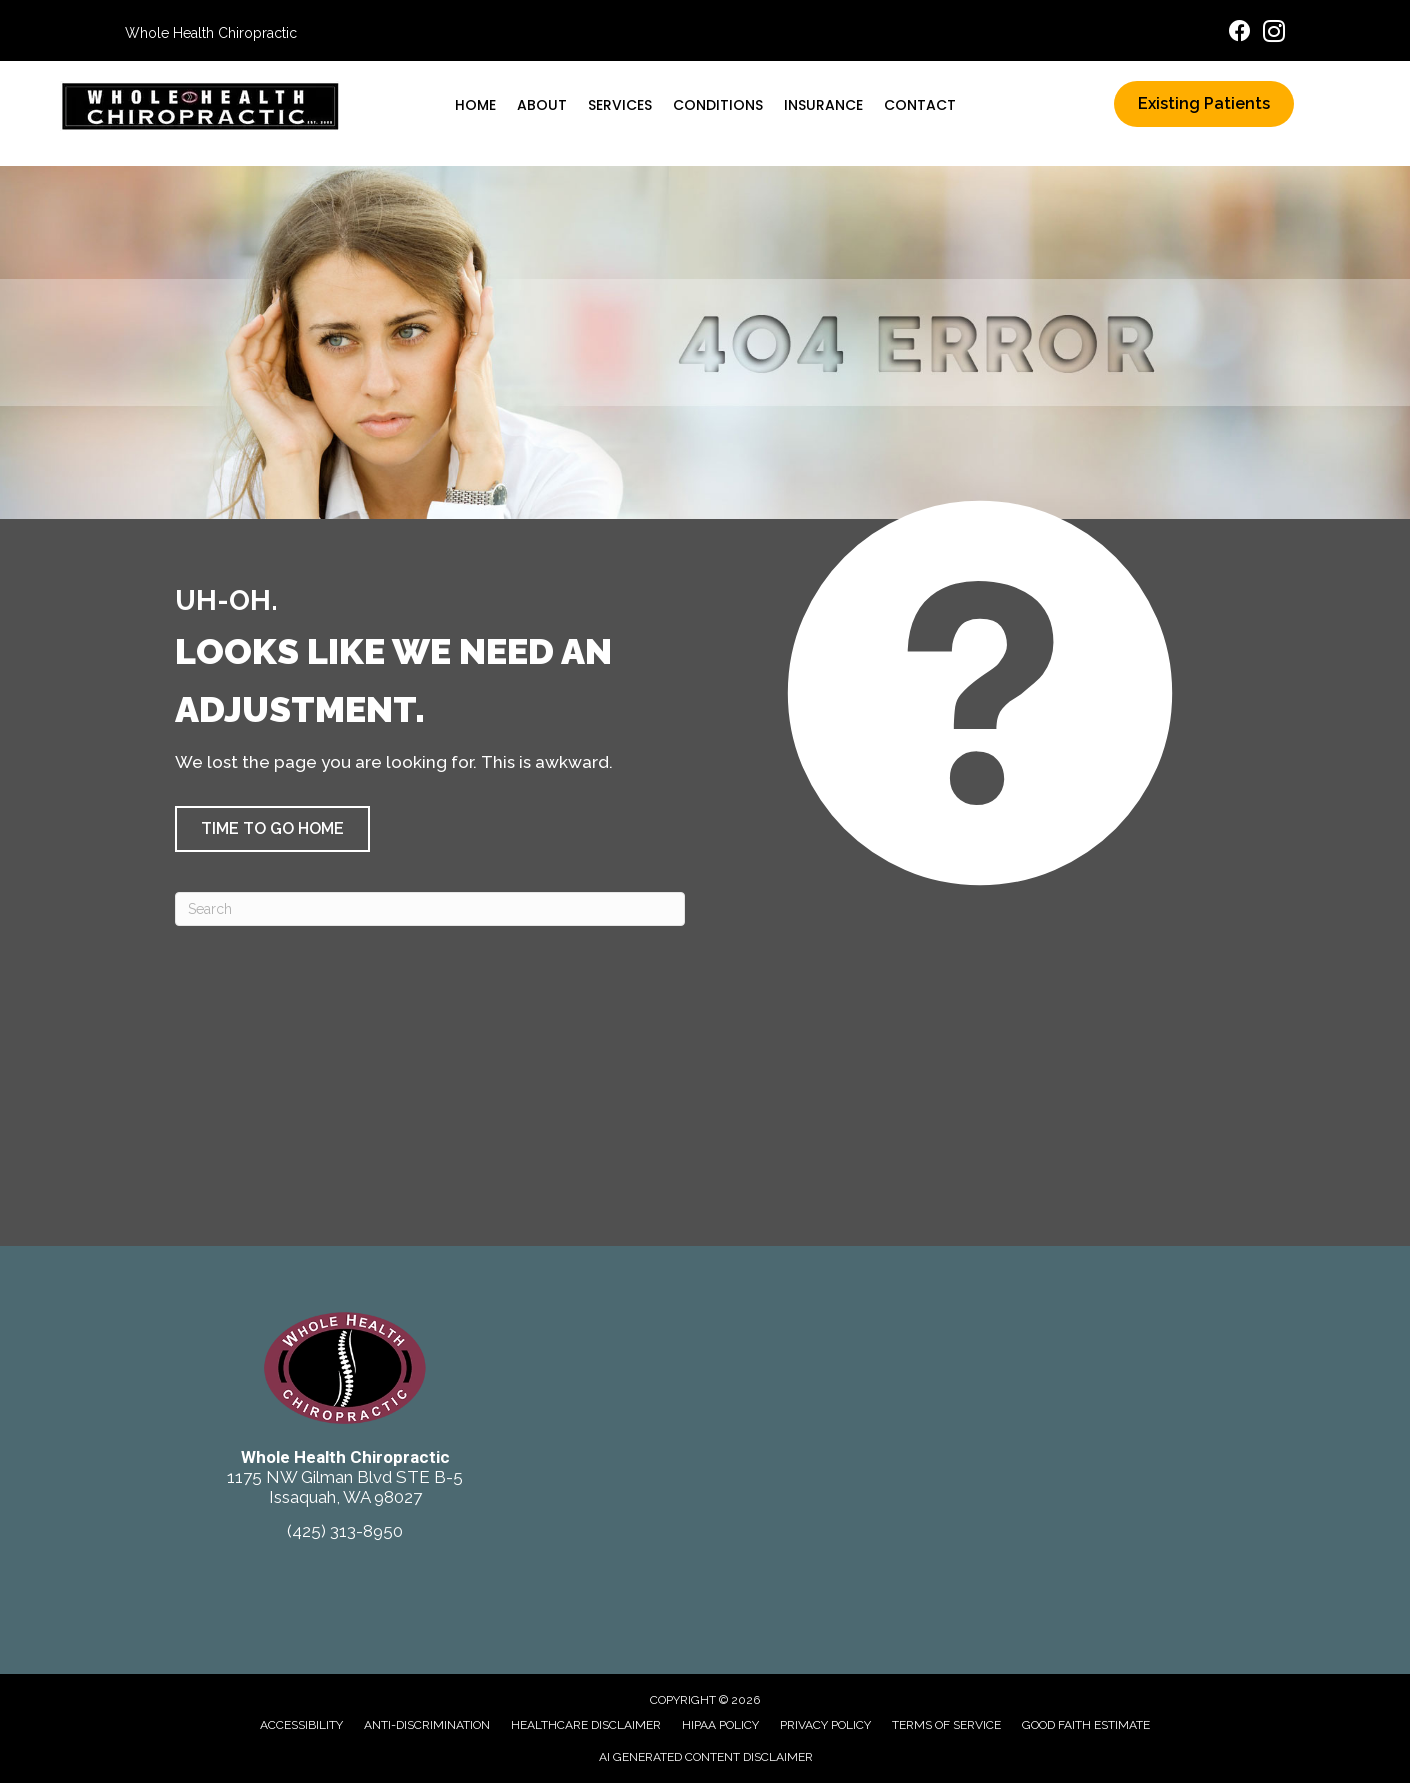 Image resolution: width=1410 pixels, height=1783 pixels. What do you see at coordinates (301, 1725) in the screenshot?
I see `Accessibility` at bounding box center [301, 1725].